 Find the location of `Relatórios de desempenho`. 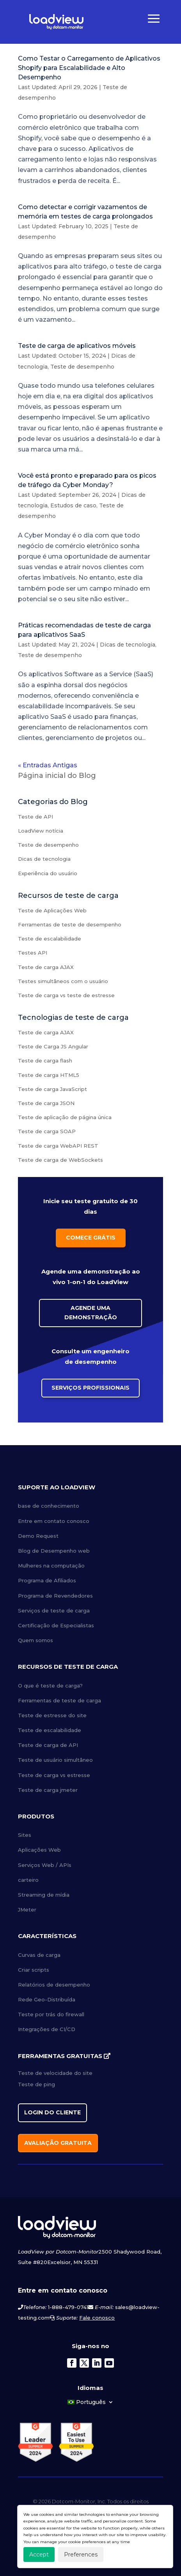

Relatórios de desempenho is located at coordinates (54, 1984).